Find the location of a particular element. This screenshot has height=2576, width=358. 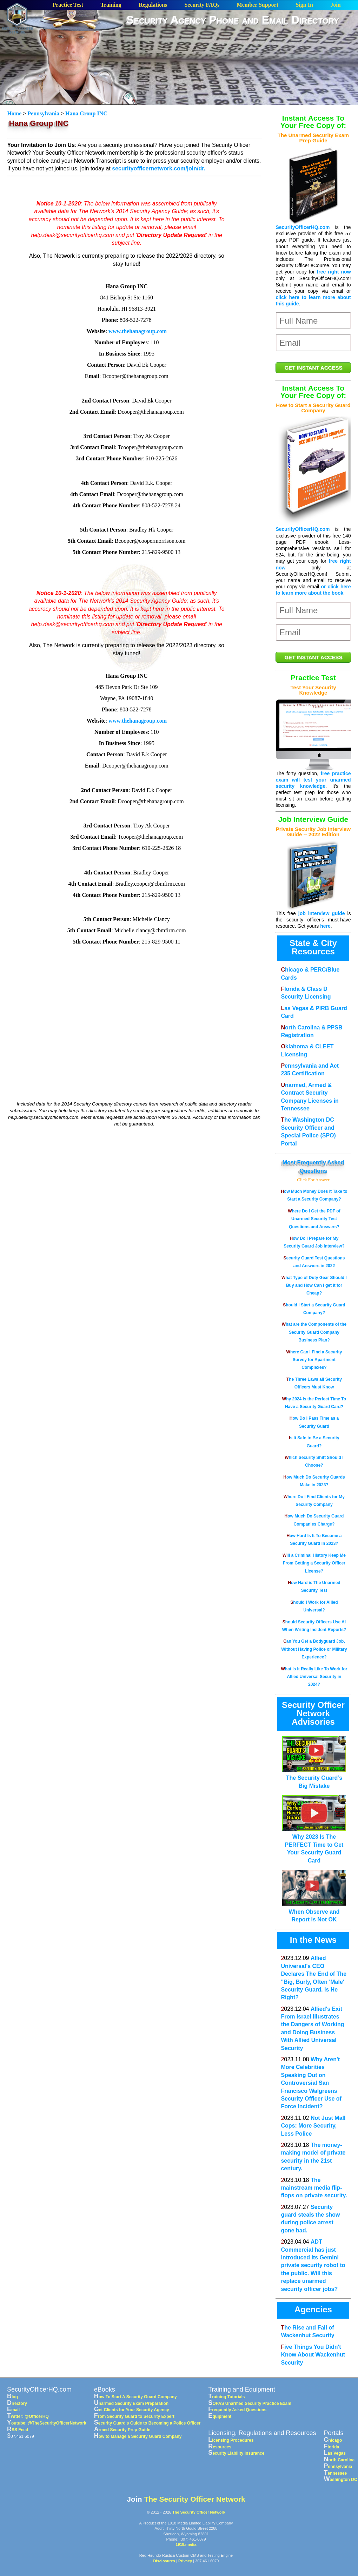

Equipment is located at coordinates (219, 2416).